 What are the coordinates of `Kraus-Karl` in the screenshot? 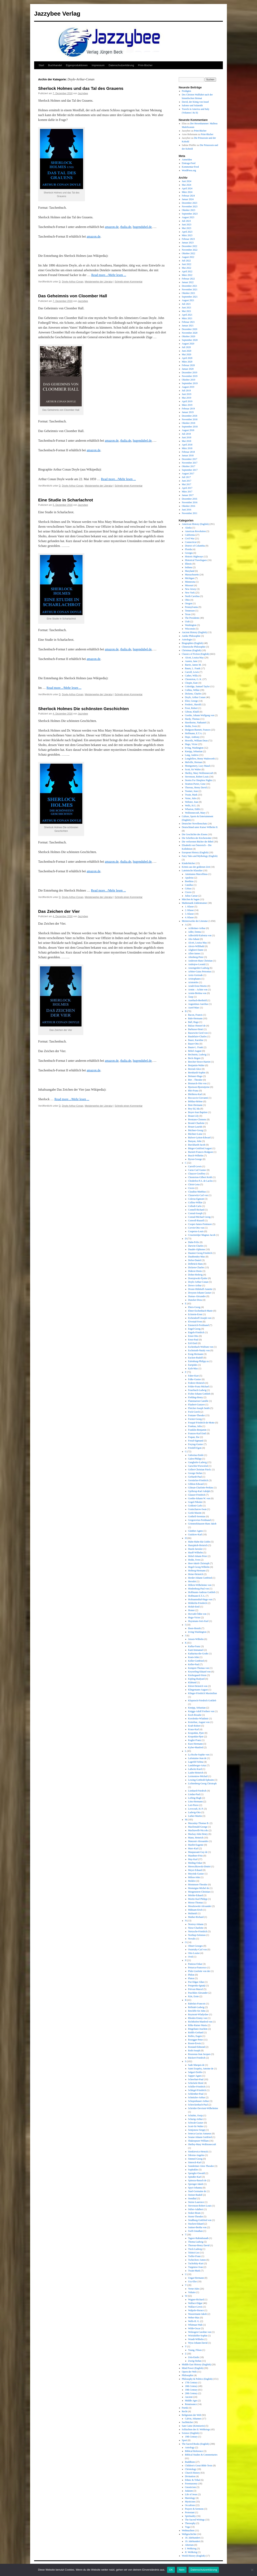 It's located at (193, 1729).